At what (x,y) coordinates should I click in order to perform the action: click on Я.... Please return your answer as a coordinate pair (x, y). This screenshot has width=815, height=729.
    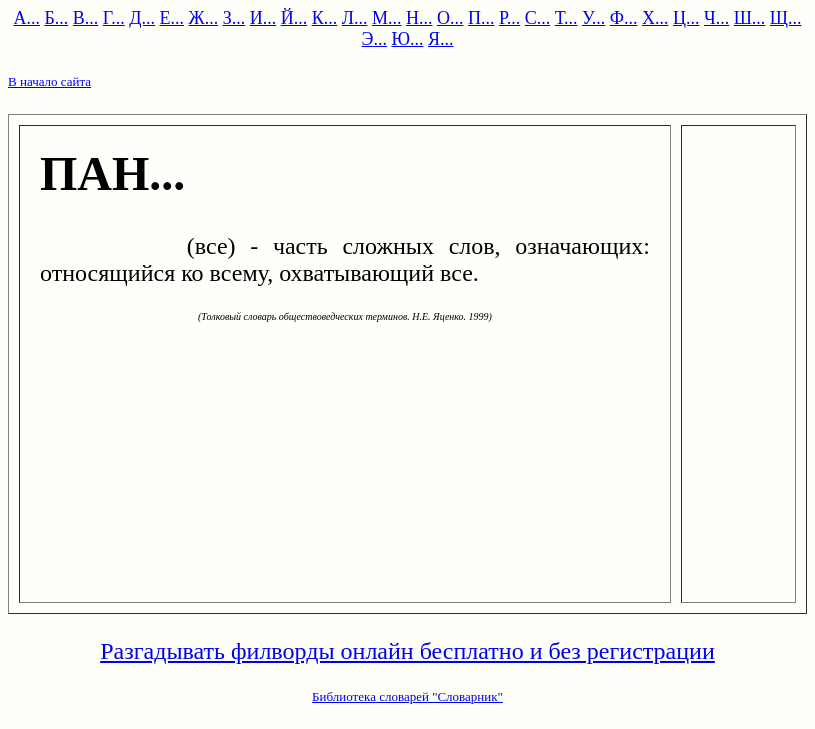
    Looking at the image, I should click on (441, 39).